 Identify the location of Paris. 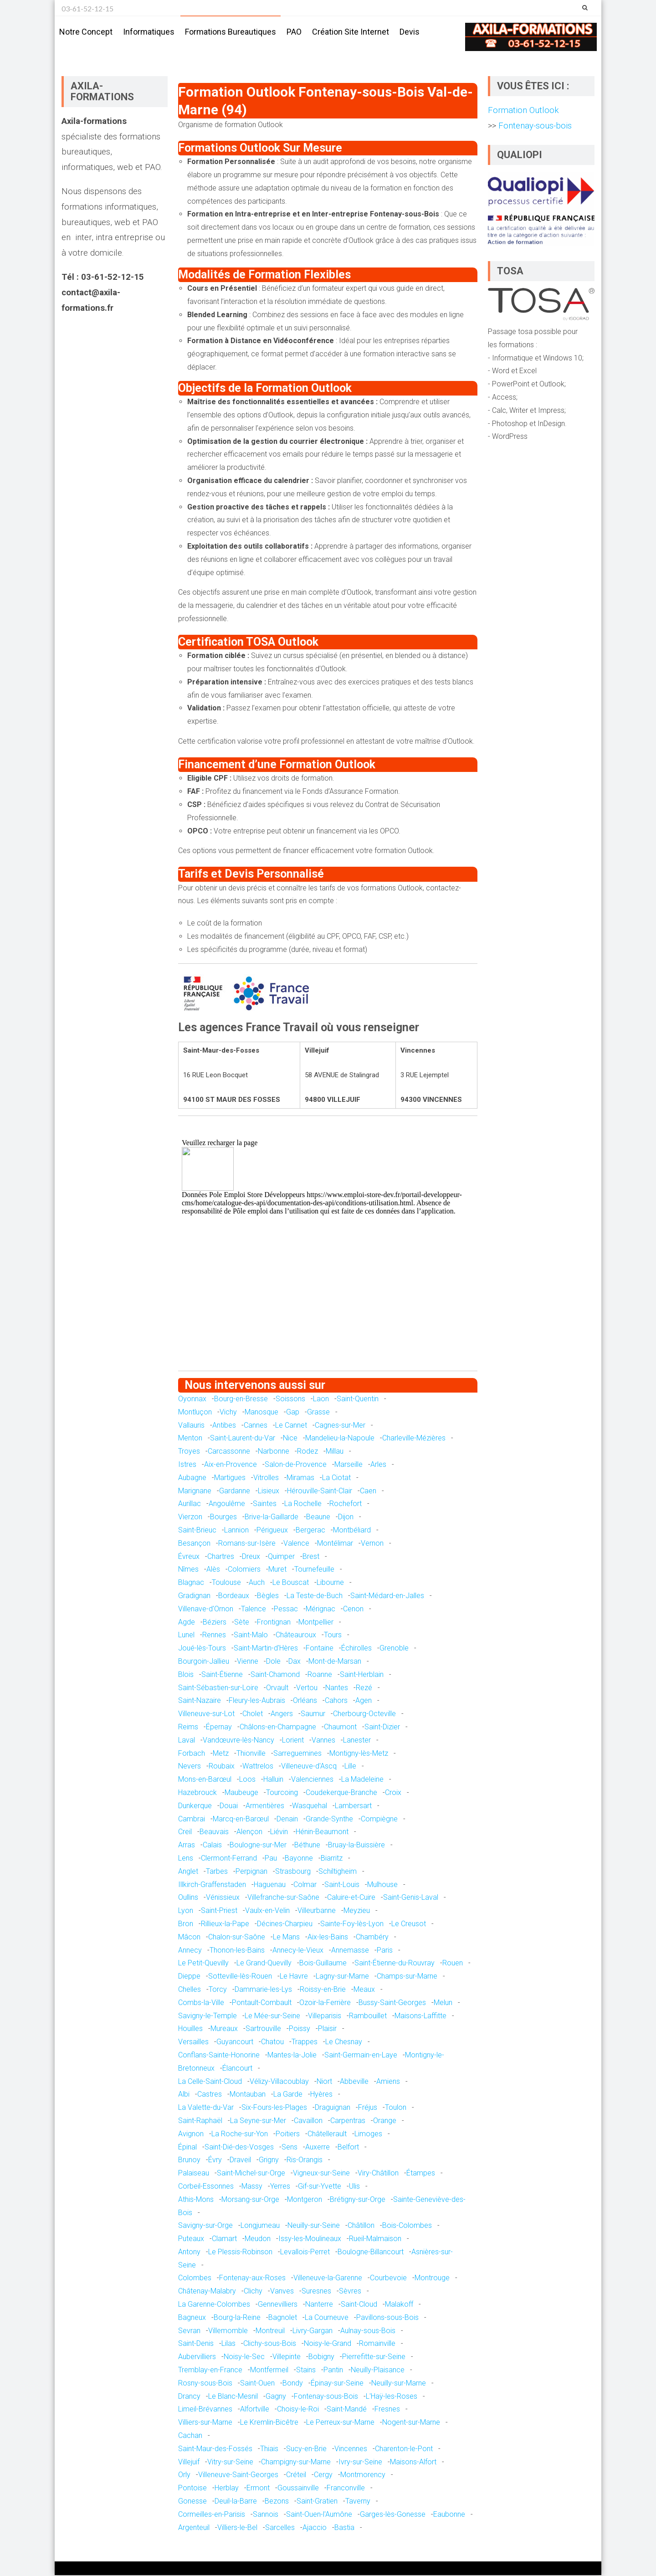
(385, 1950).